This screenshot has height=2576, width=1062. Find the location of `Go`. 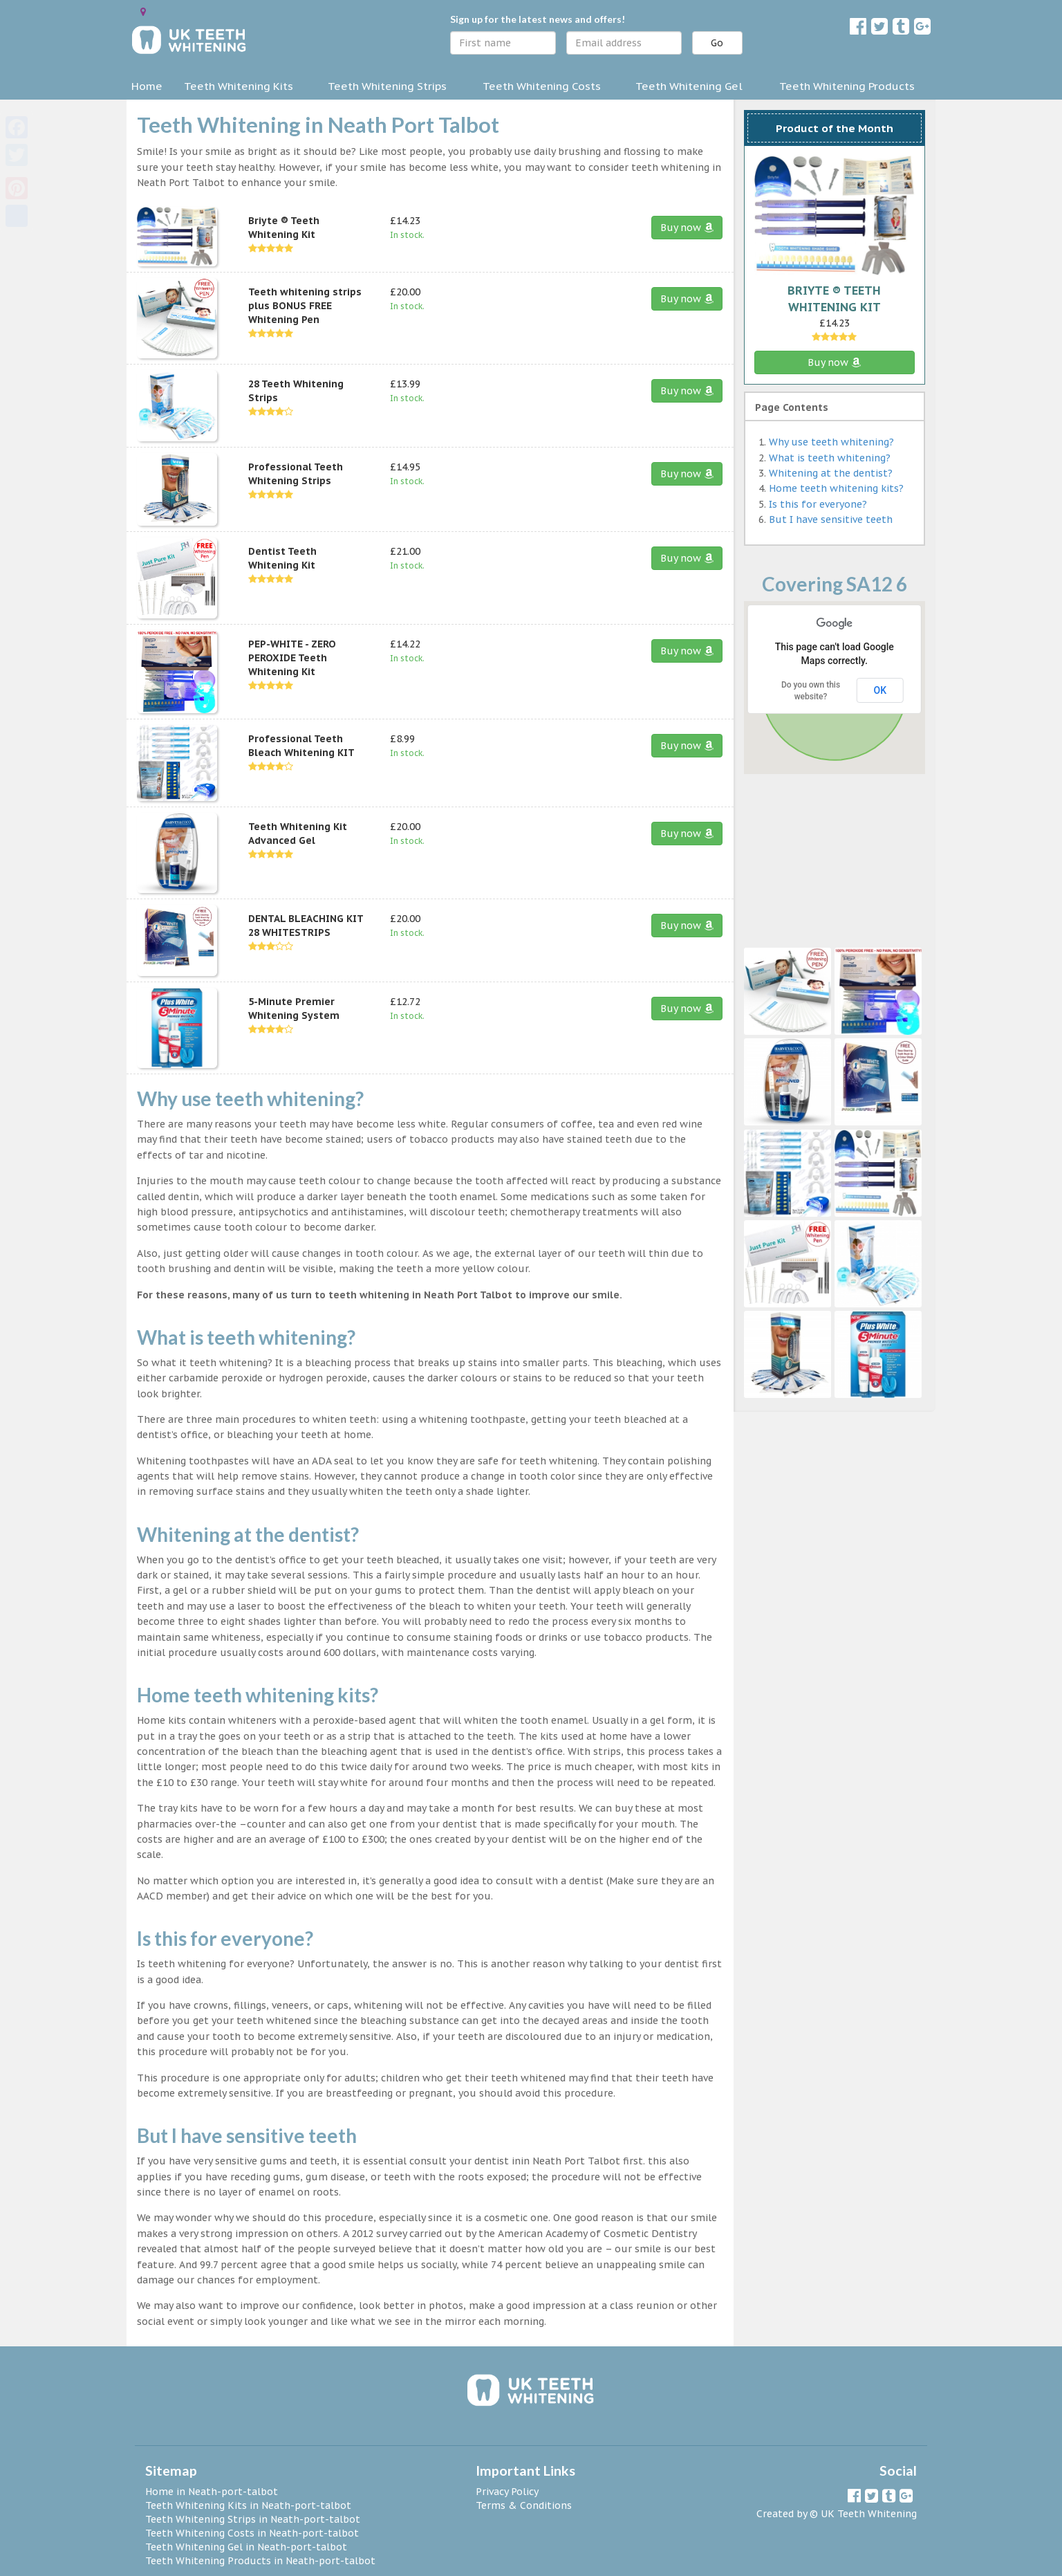

Go is located at coordinates (717, 43).